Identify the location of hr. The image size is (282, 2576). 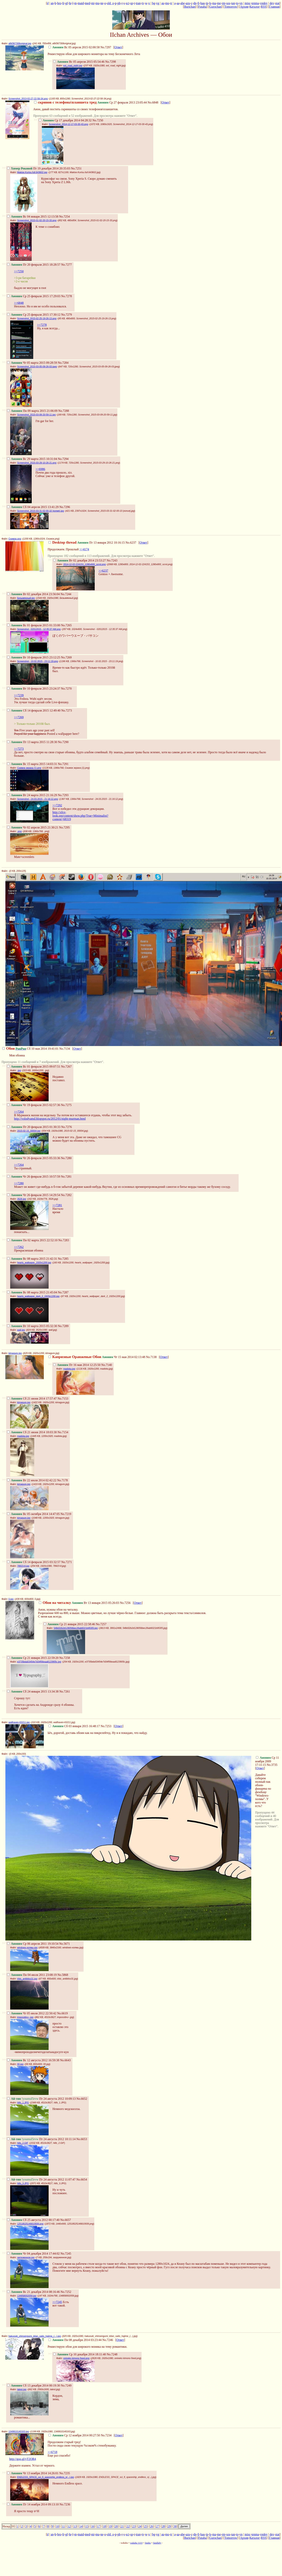
(70, 3).